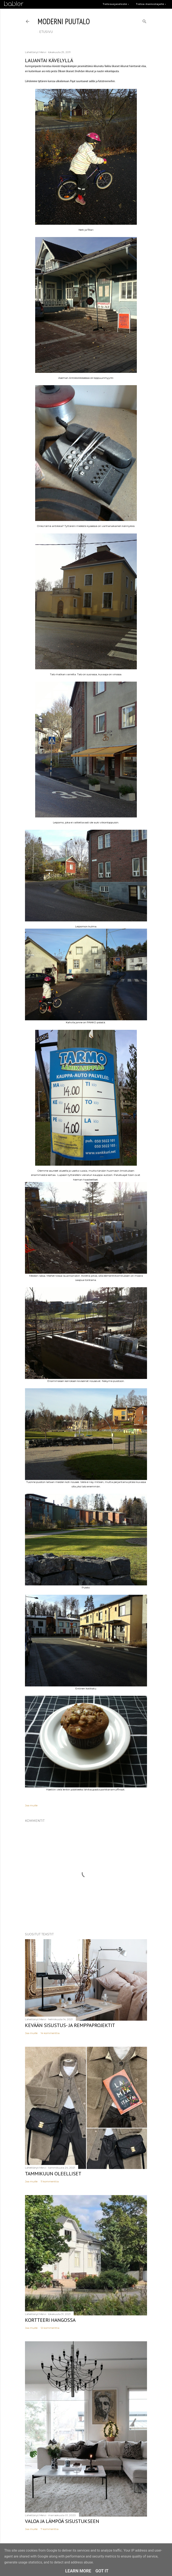 The height and width of the screenshot is (2576, 172). Describe the element at coordinates (53, 2173) in the screenshot. I see `Tammikuun oleelliset` at that location.